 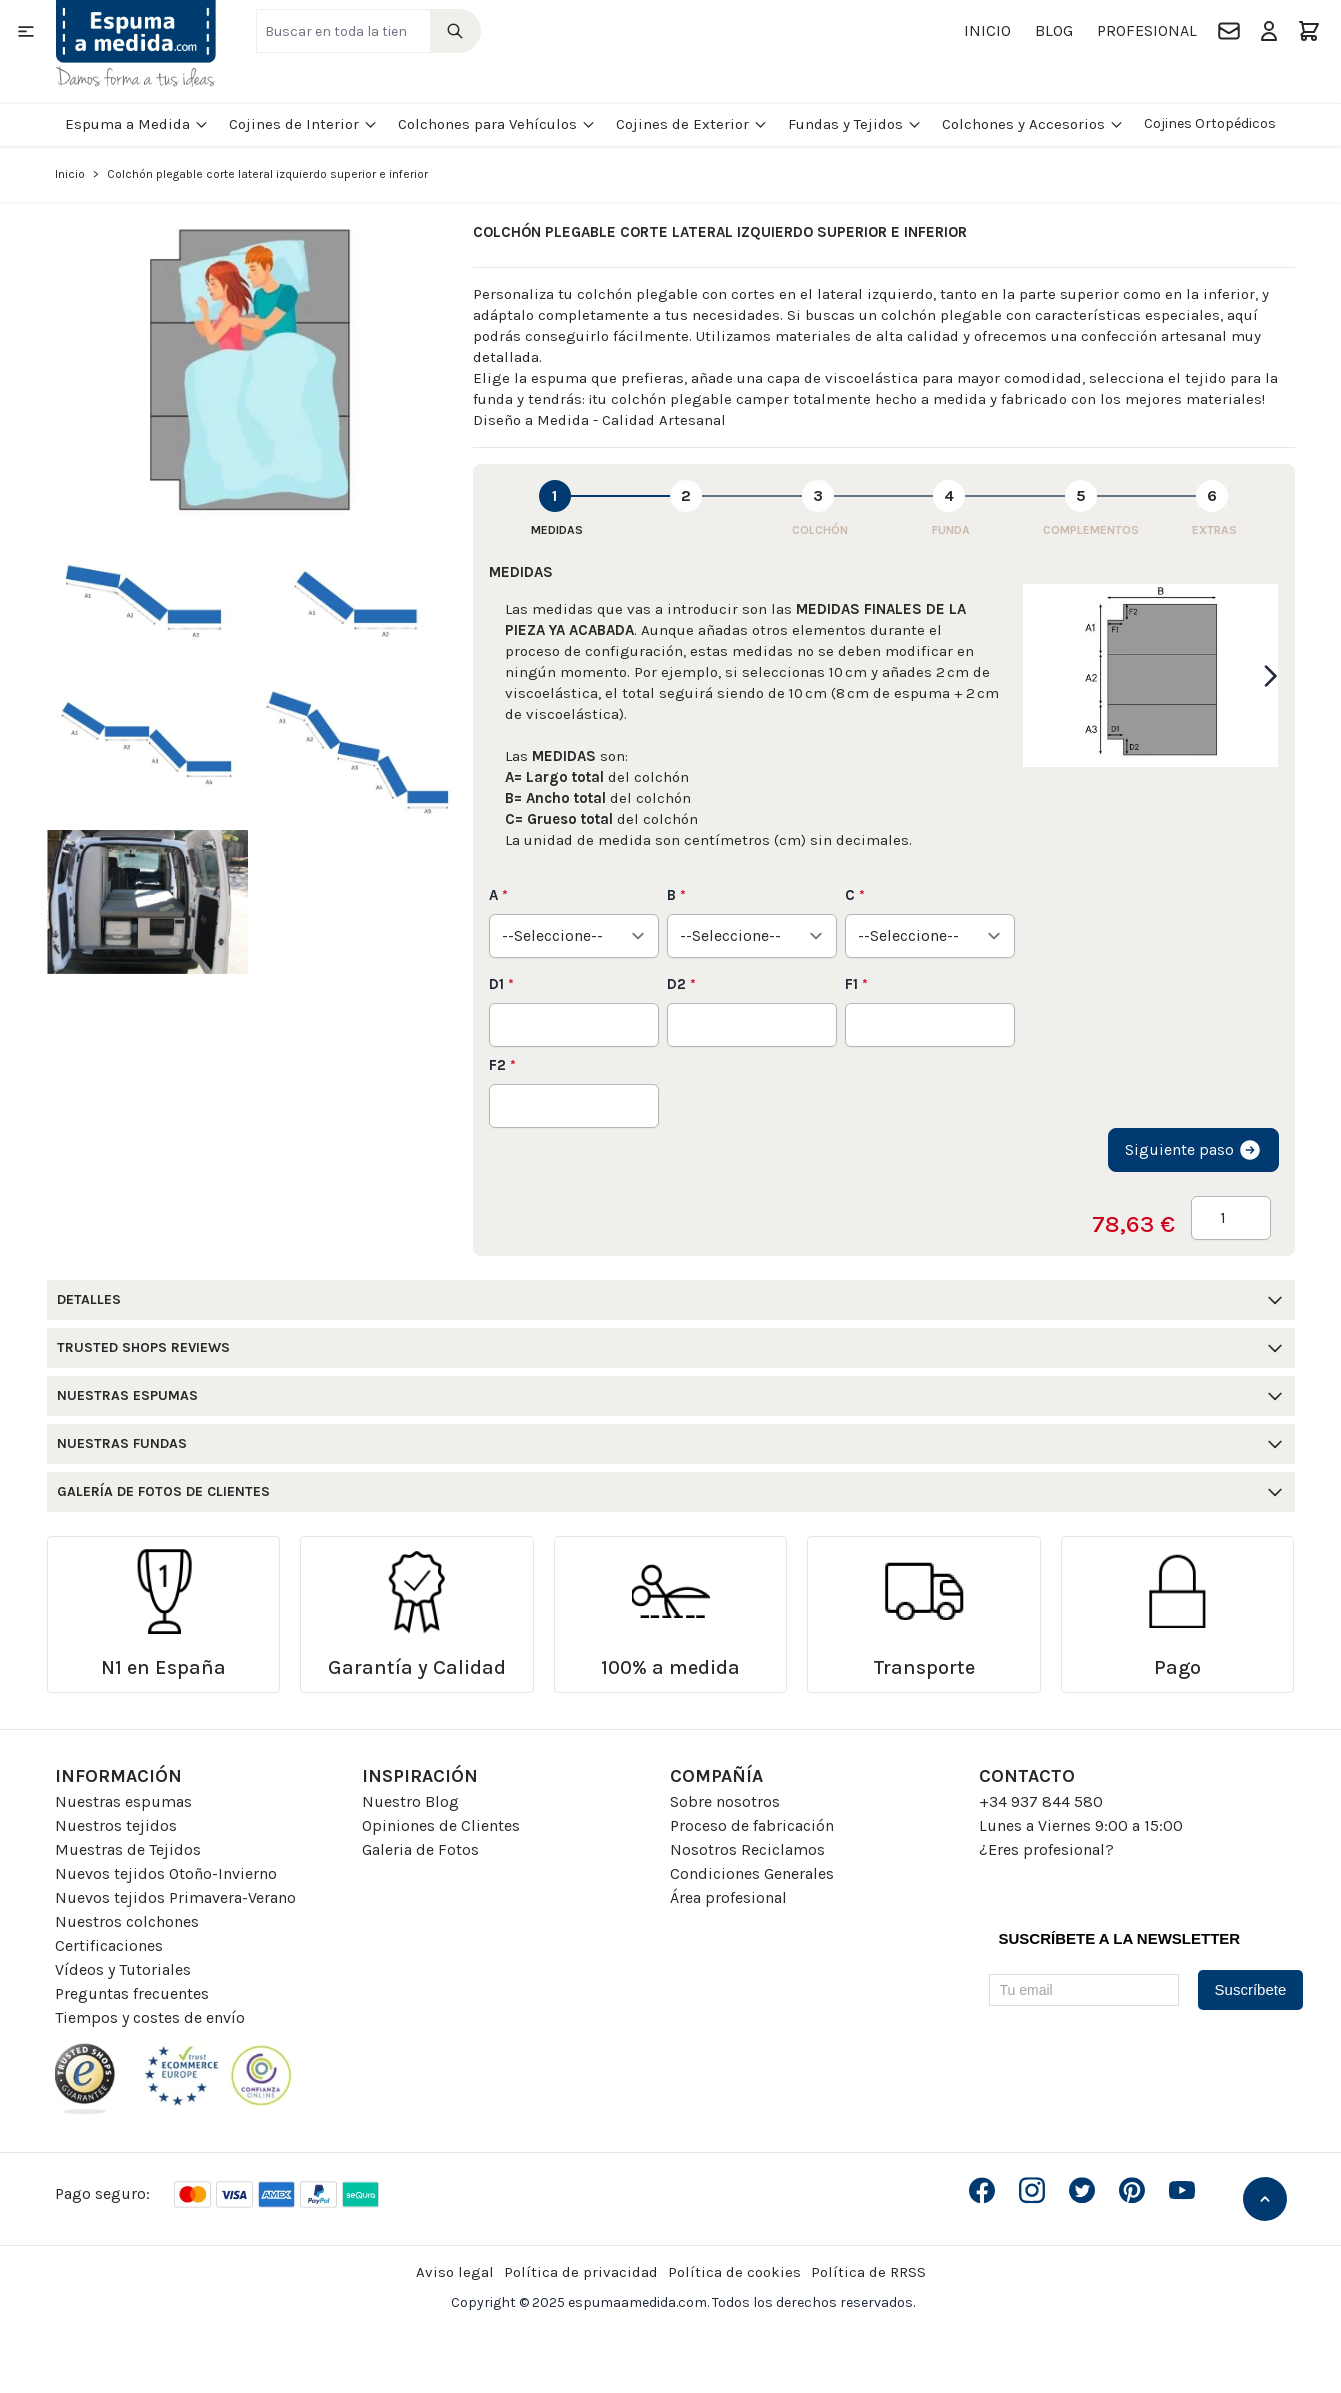 I want to click on Nuestras espumas, so click(x=123, y=1801).